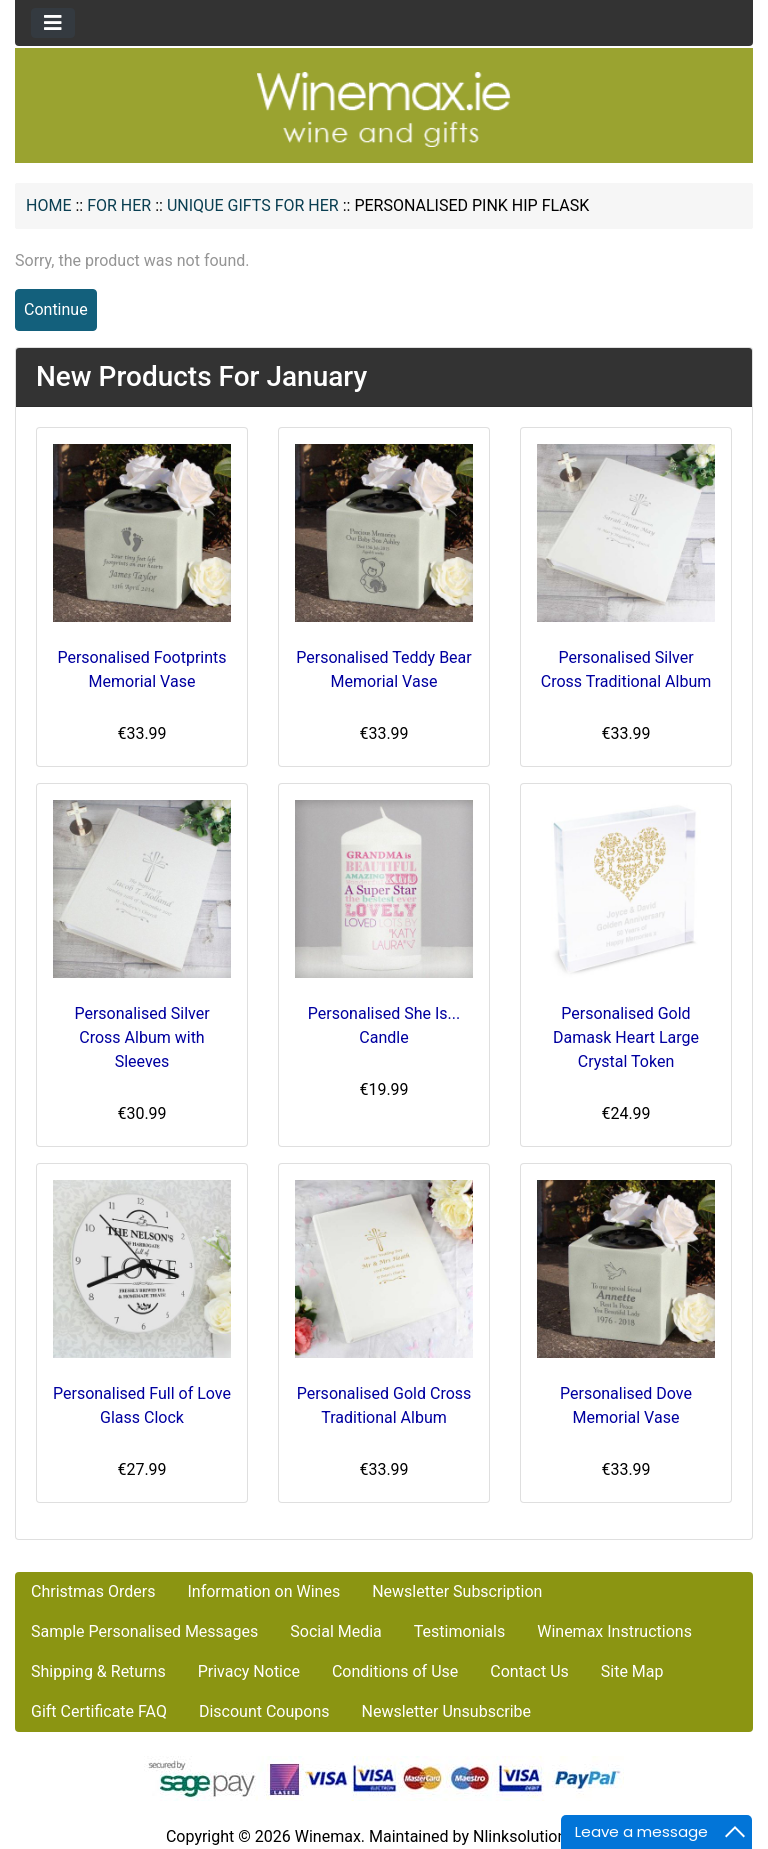 The height and width of the screenshot is (1849, 768). Describe the element at coordinates (253, 205) in the screenshot. I see `Unique Gifts for Her` at that location.